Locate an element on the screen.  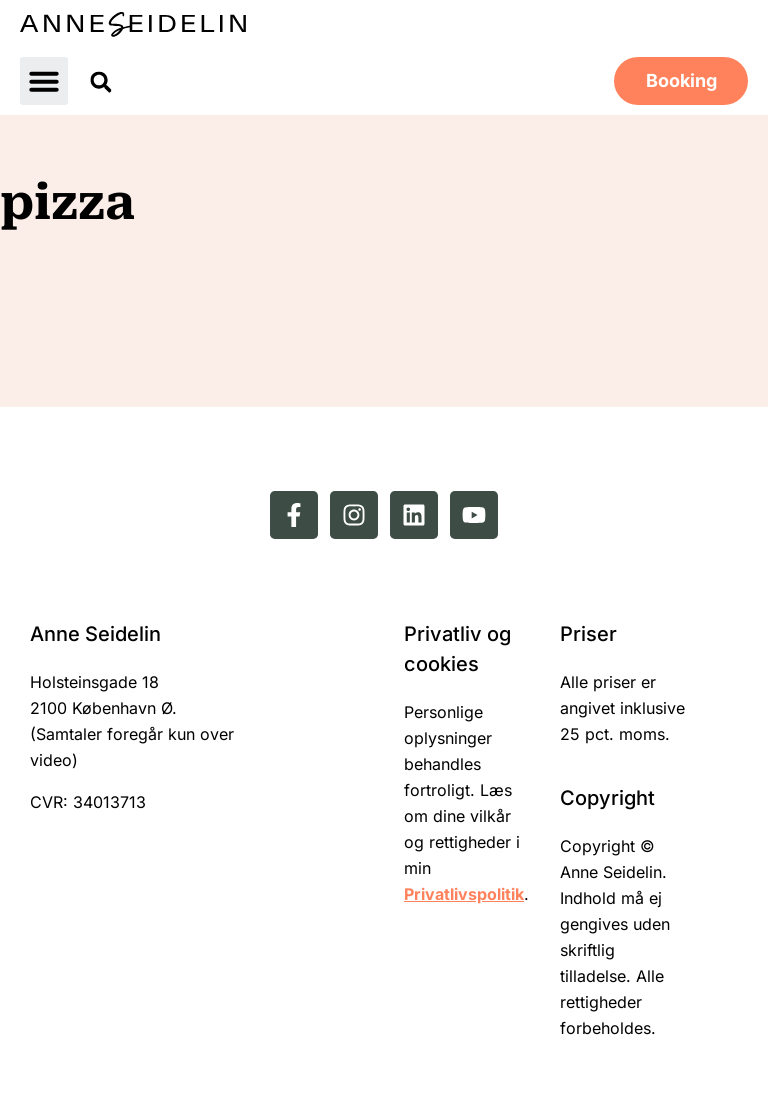
[button] is located at coordinates (44, 81).